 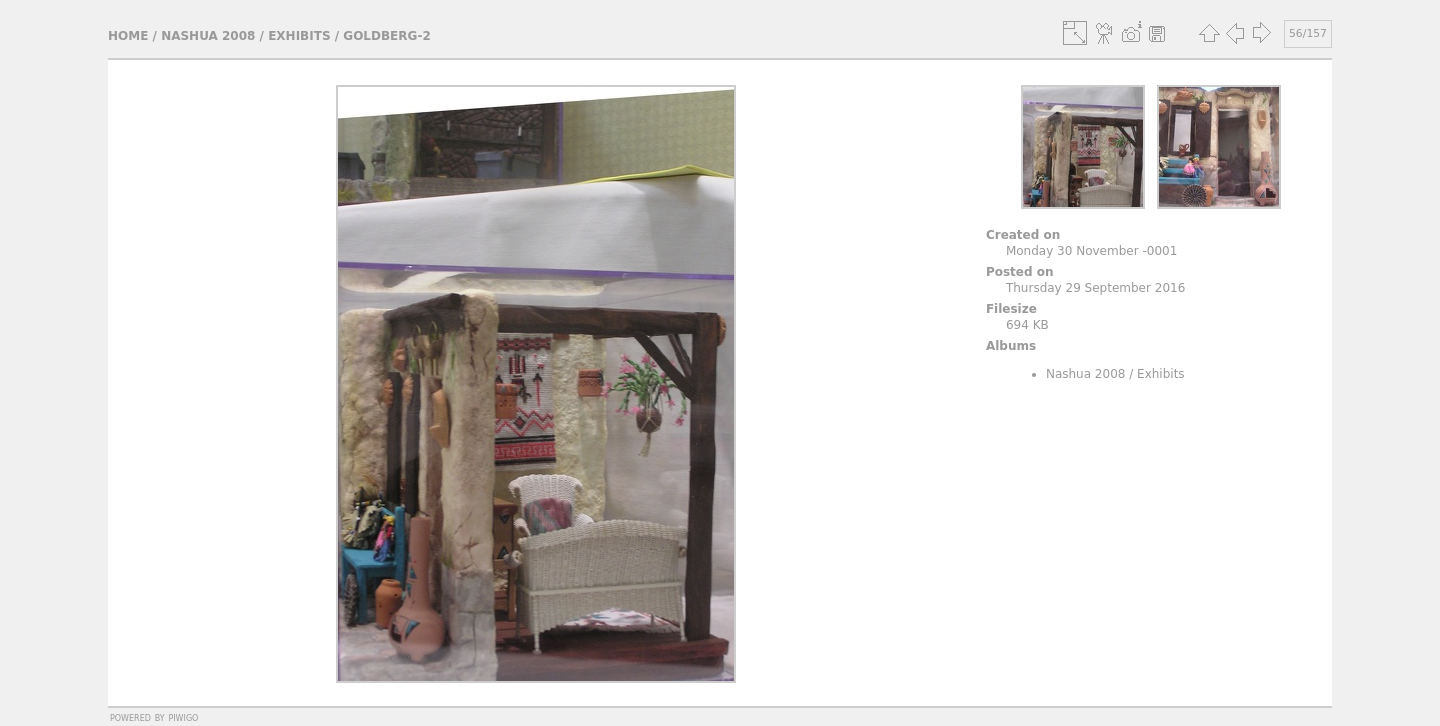 I want to click on Monday 30 November -0001, so click(x=1091, y=251).